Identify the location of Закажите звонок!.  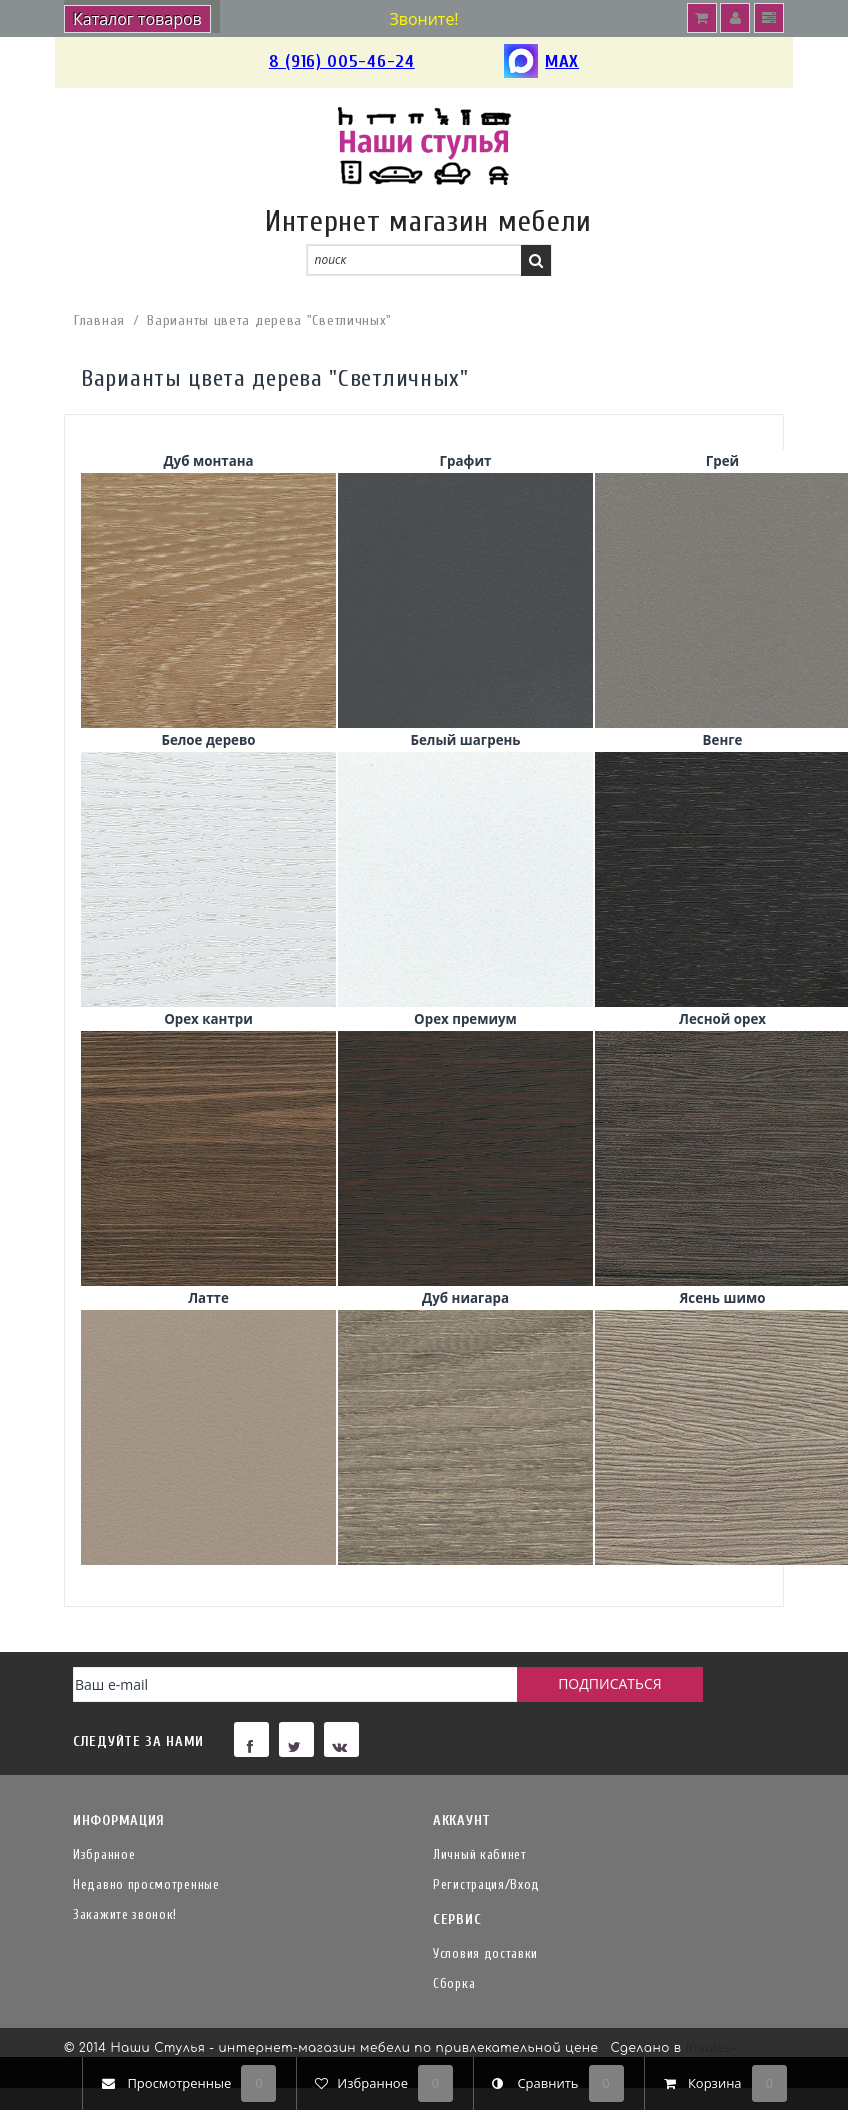
(125, 1914).